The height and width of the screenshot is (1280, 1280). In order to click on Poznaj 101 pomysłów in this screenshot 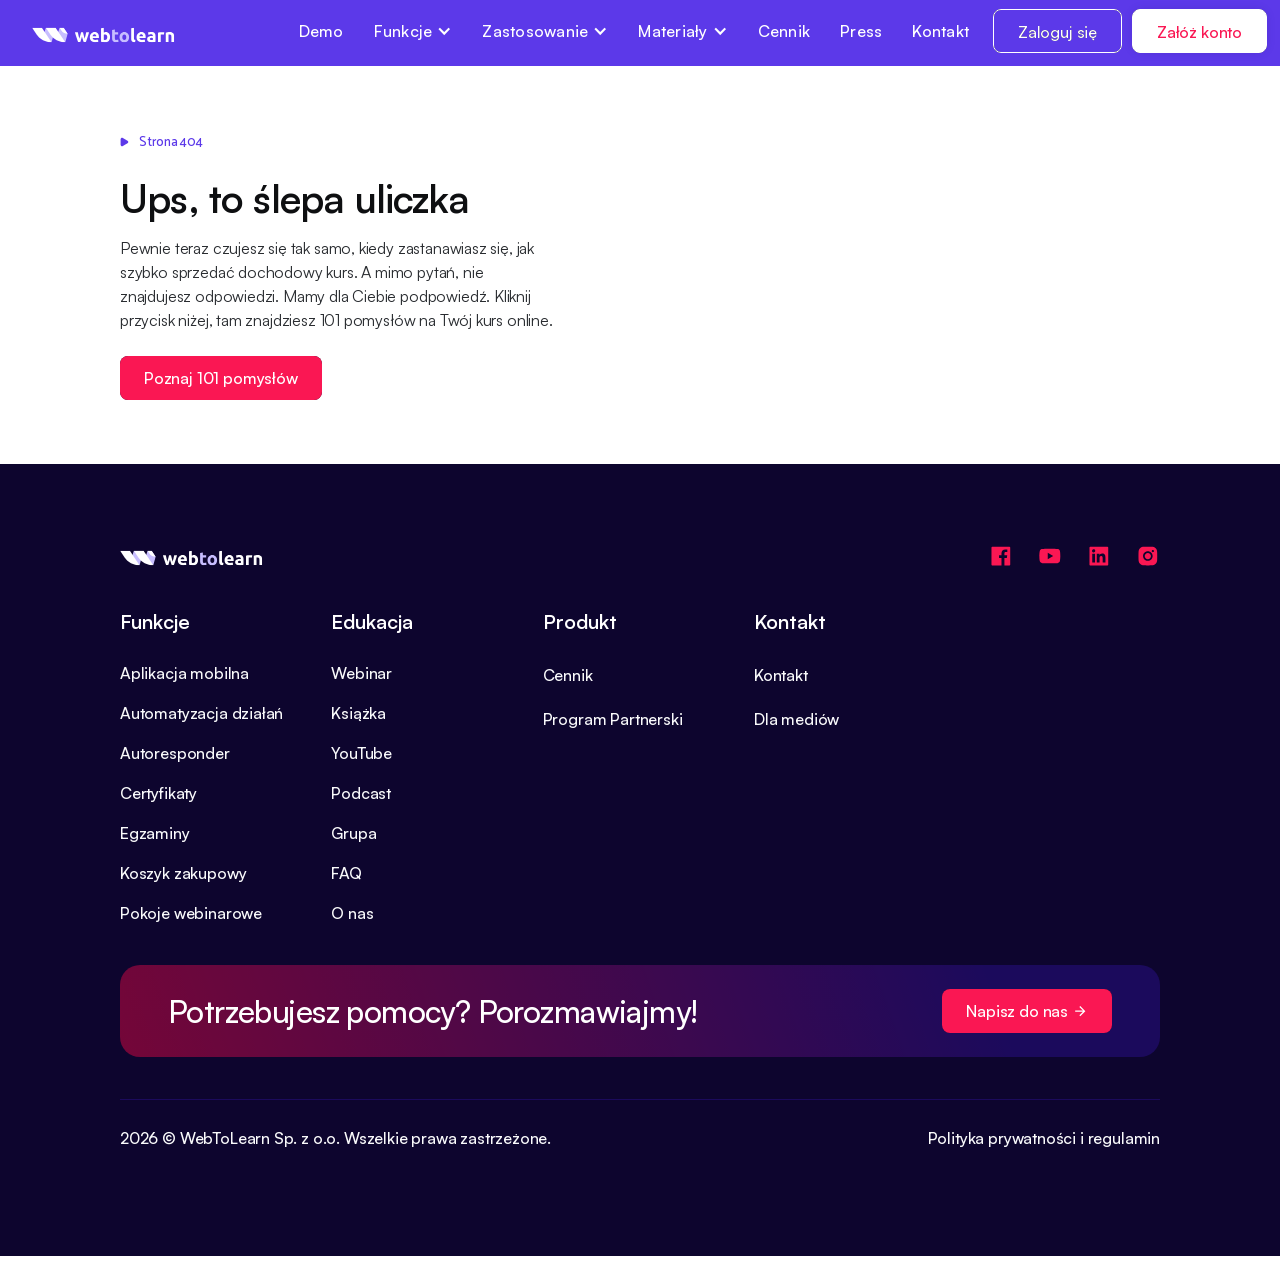, I will do `click(221, 378)`.